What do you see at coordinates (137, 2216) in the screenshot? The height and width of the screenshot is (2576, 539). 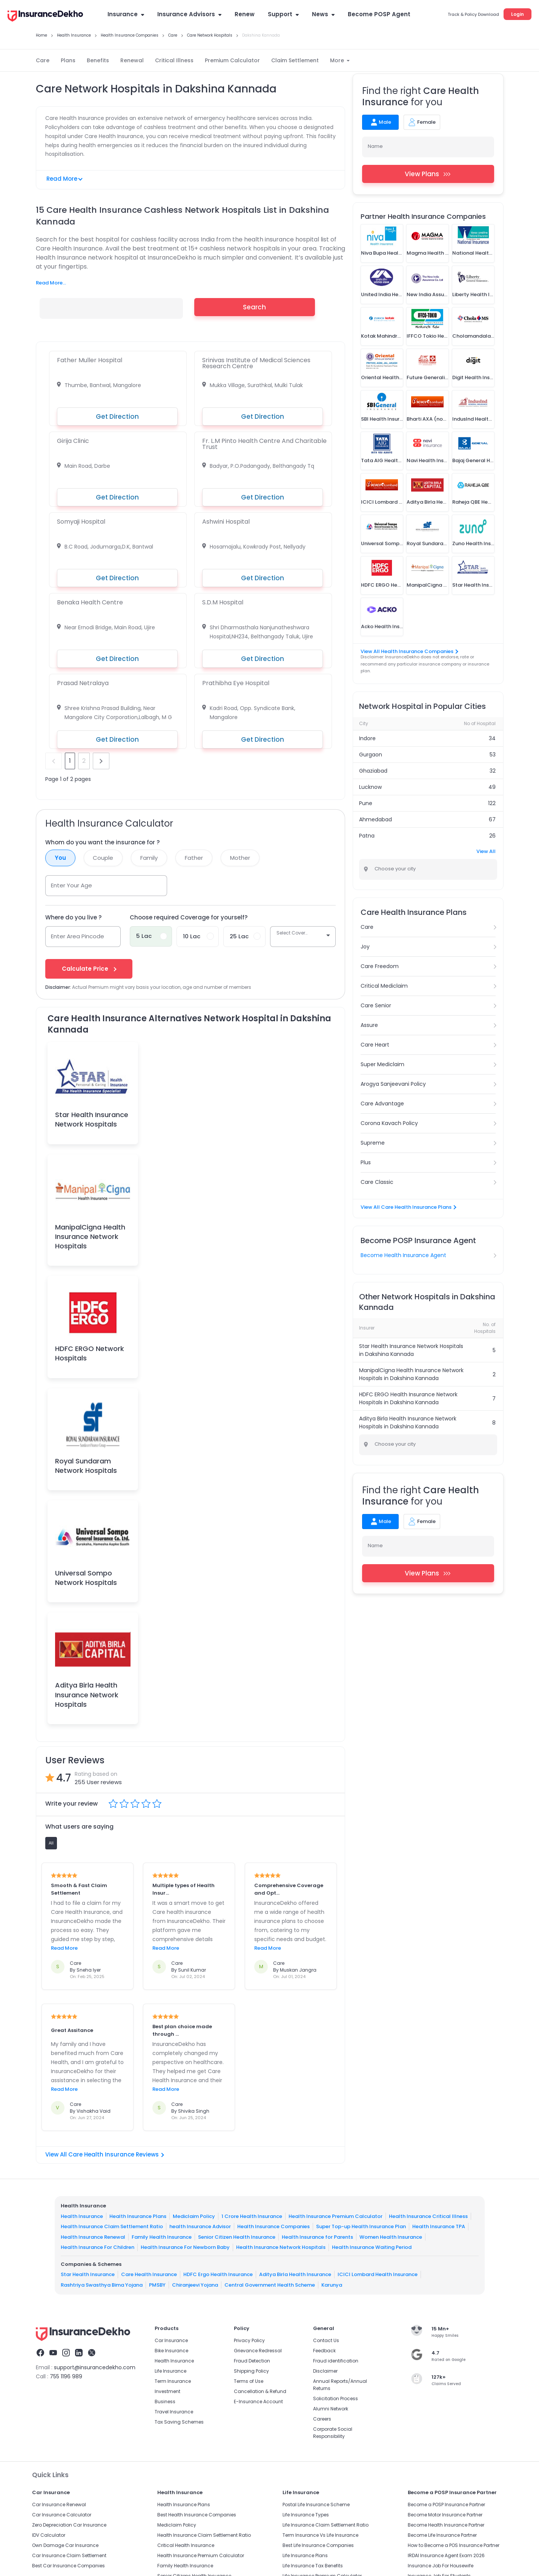 I see `Health Insurance Plans` at bounding box center [137, 2216].